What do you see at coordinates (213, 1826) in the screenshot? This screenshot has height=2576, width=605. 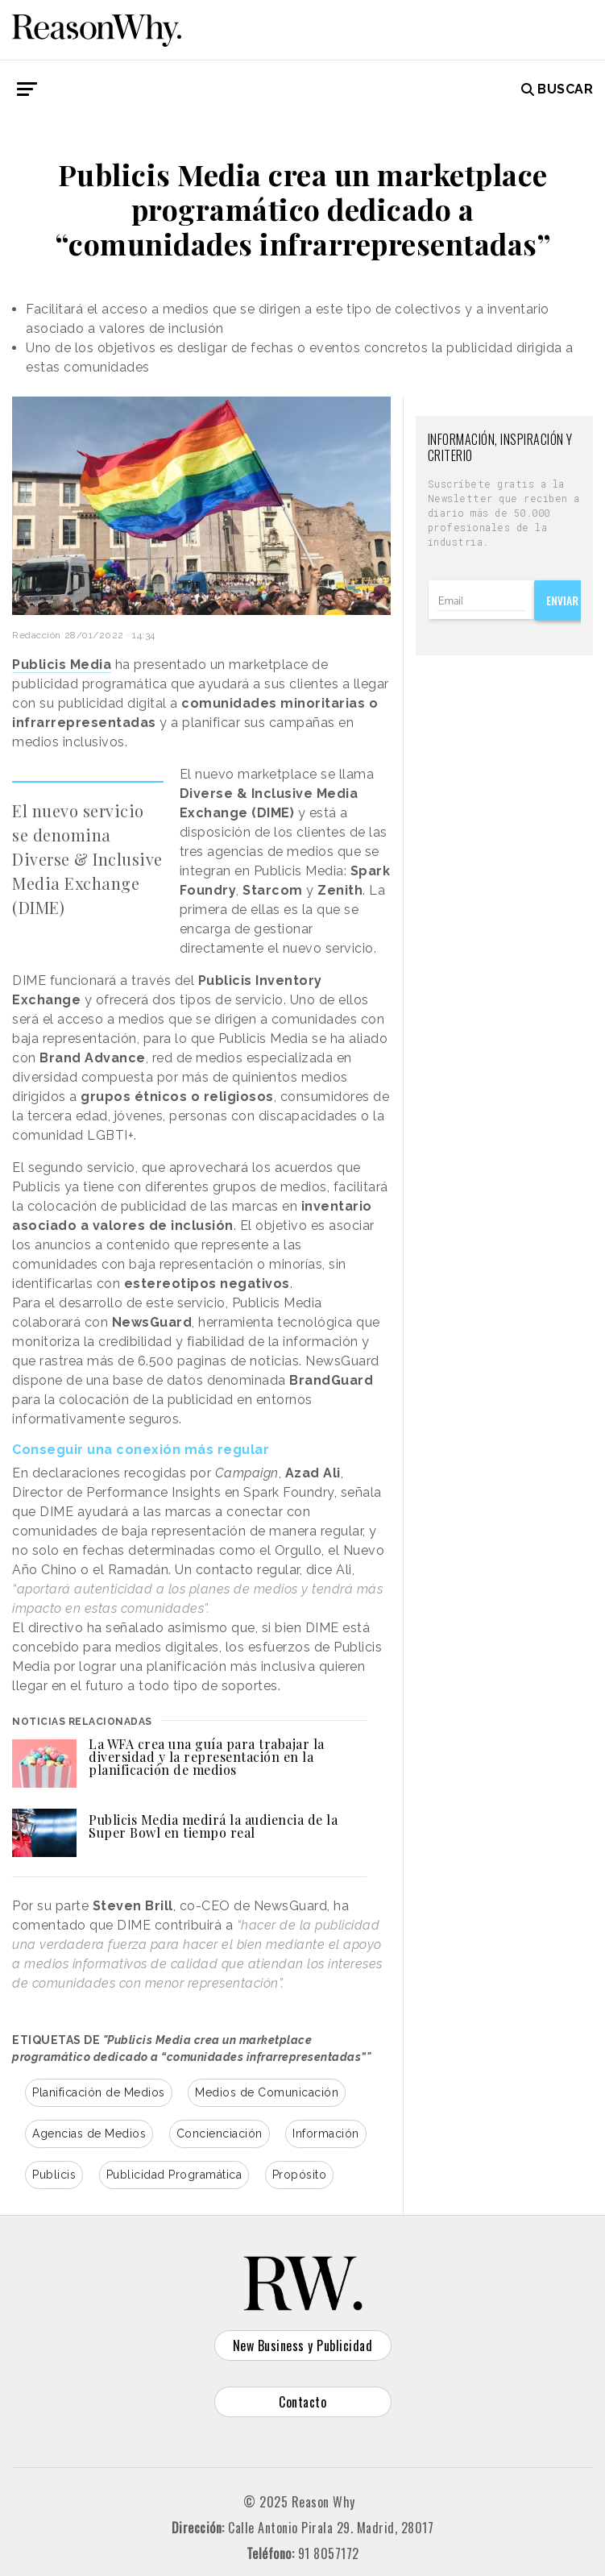 I see `Publicis Media medirá la audiencia de la Super Bowl en tiempo real` at bounding box center [213, 1826].